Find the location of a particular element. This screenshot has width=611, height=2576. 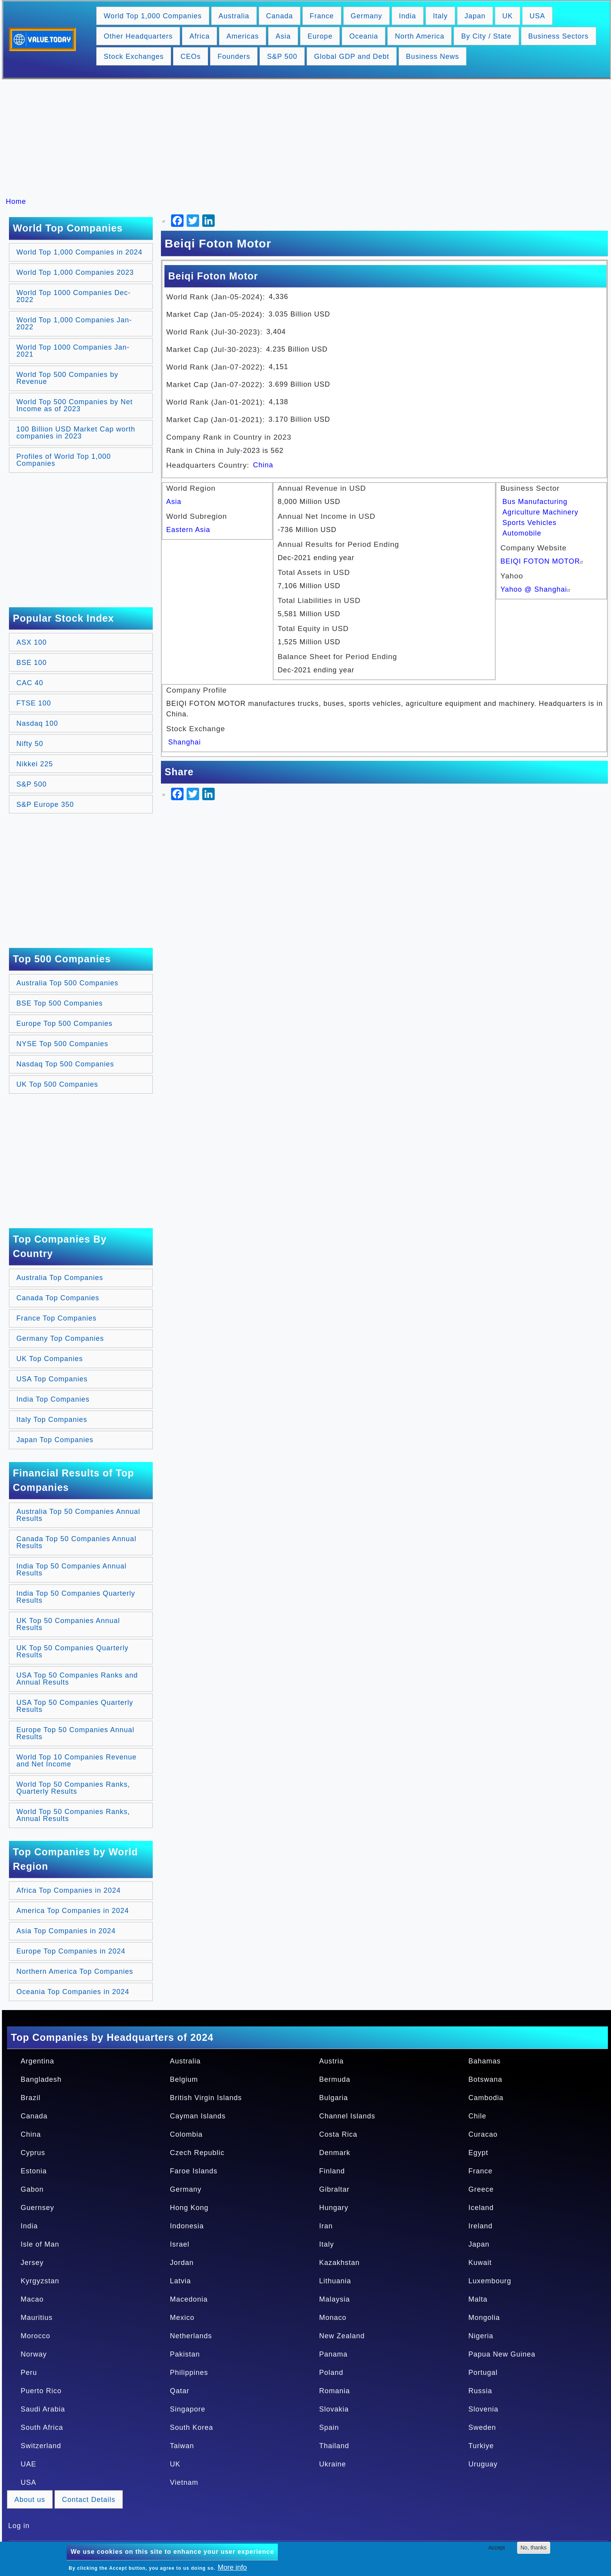

ASX 100 is located at coordinates (31, 642).